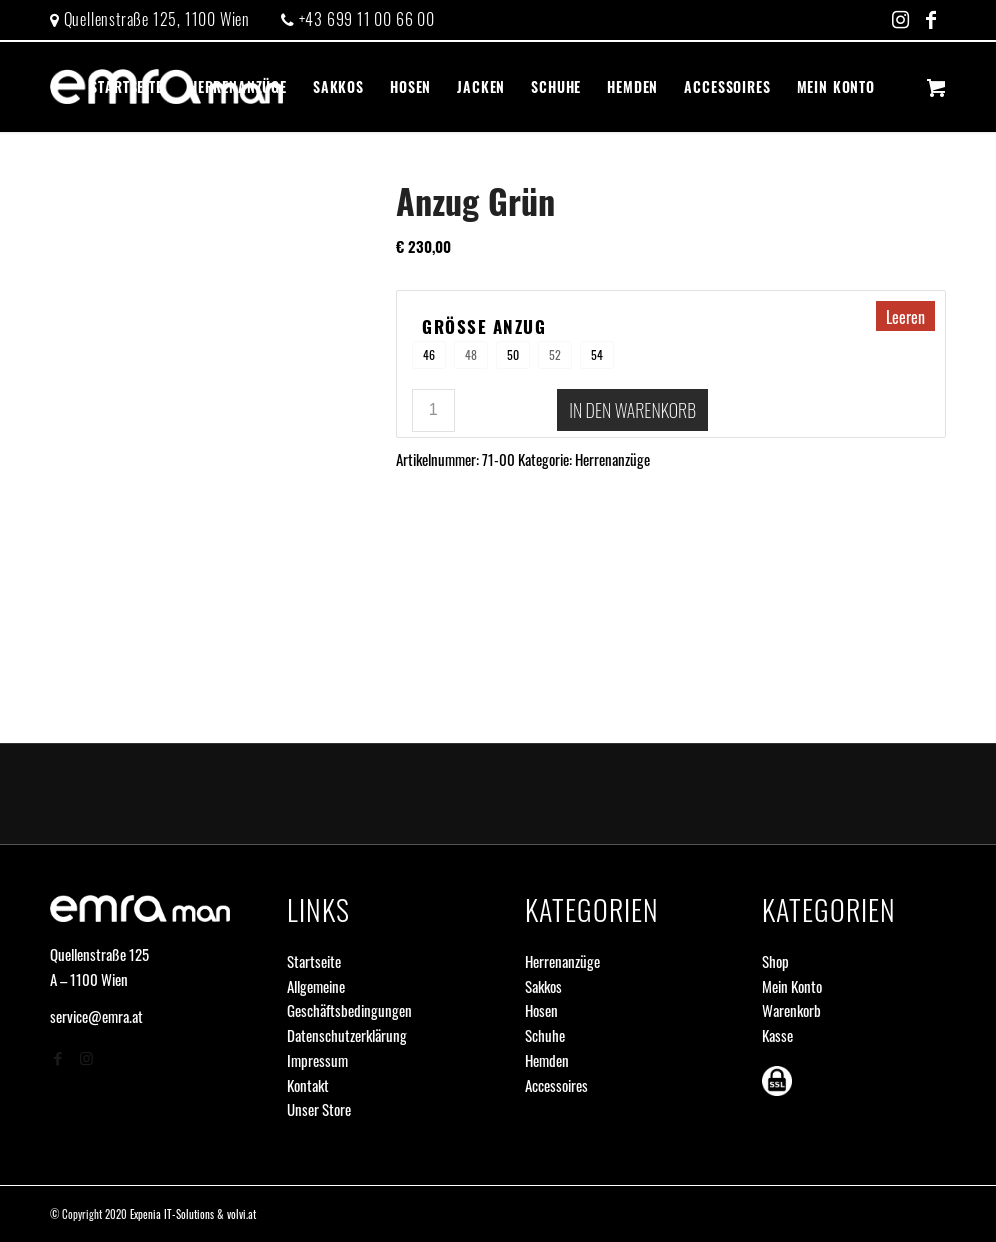 This screenshot has height=1242, width=996. I want to click on Unser Store, so click(319, 1109).